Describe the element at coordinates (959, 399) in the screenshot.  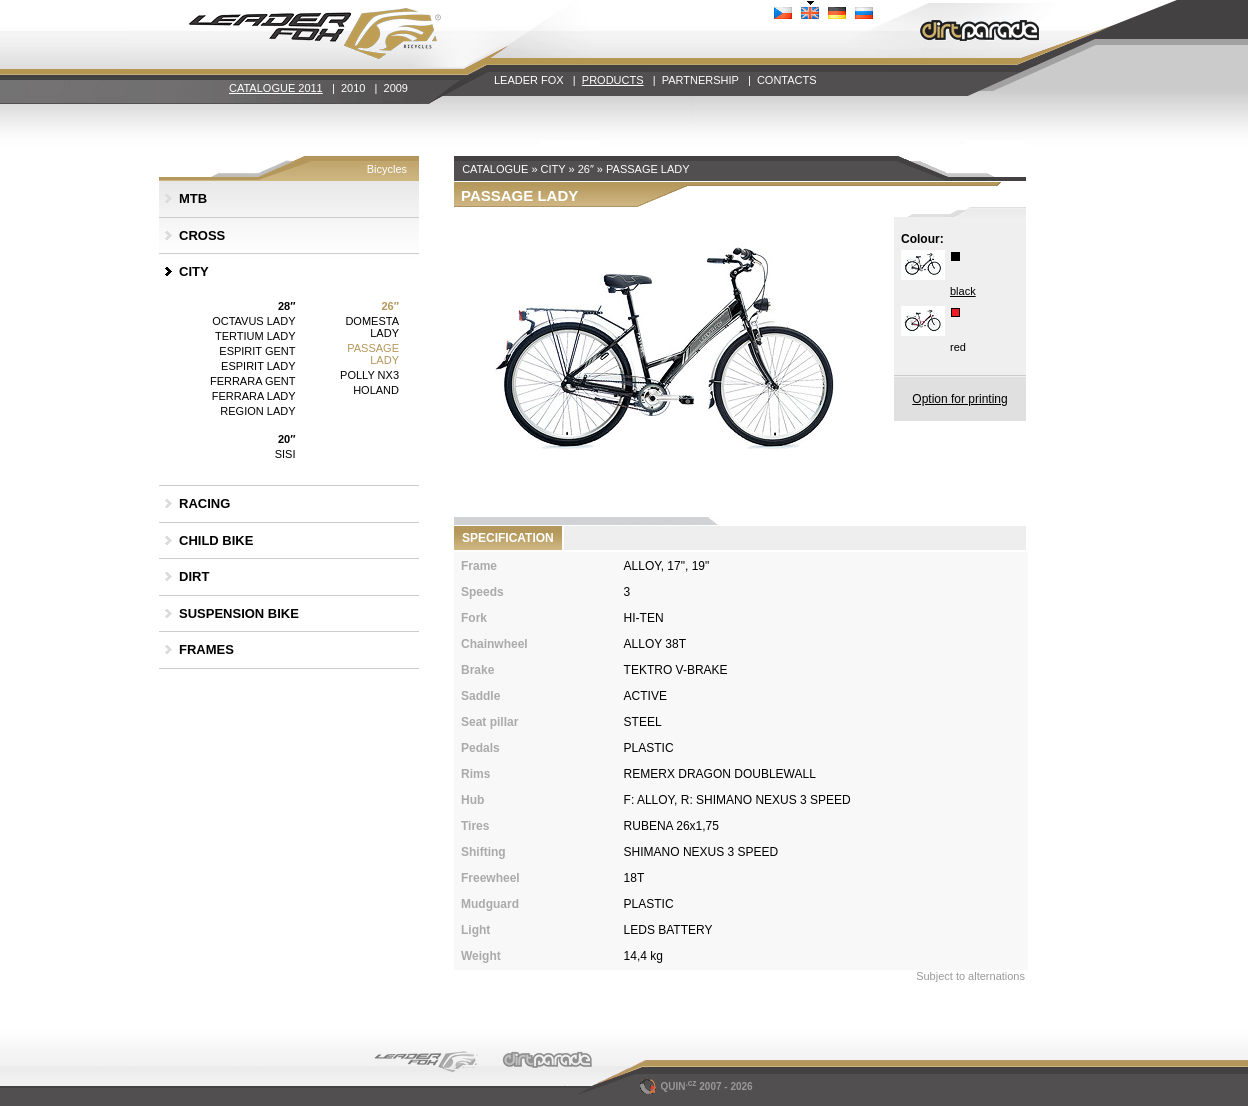
I see `Option for printing` at that location.